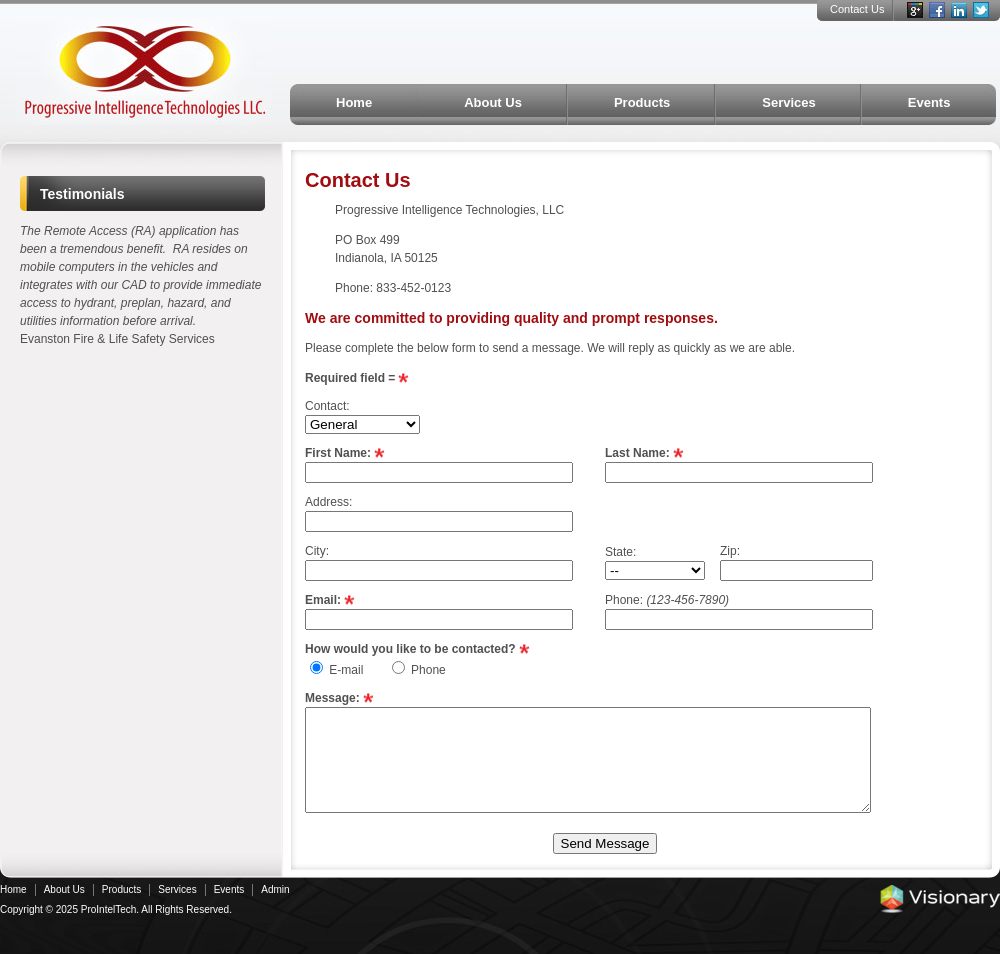  What do you see at coordinates (620, 552) in the screenshot?
I see `State:` at bounding box center [620, 552].